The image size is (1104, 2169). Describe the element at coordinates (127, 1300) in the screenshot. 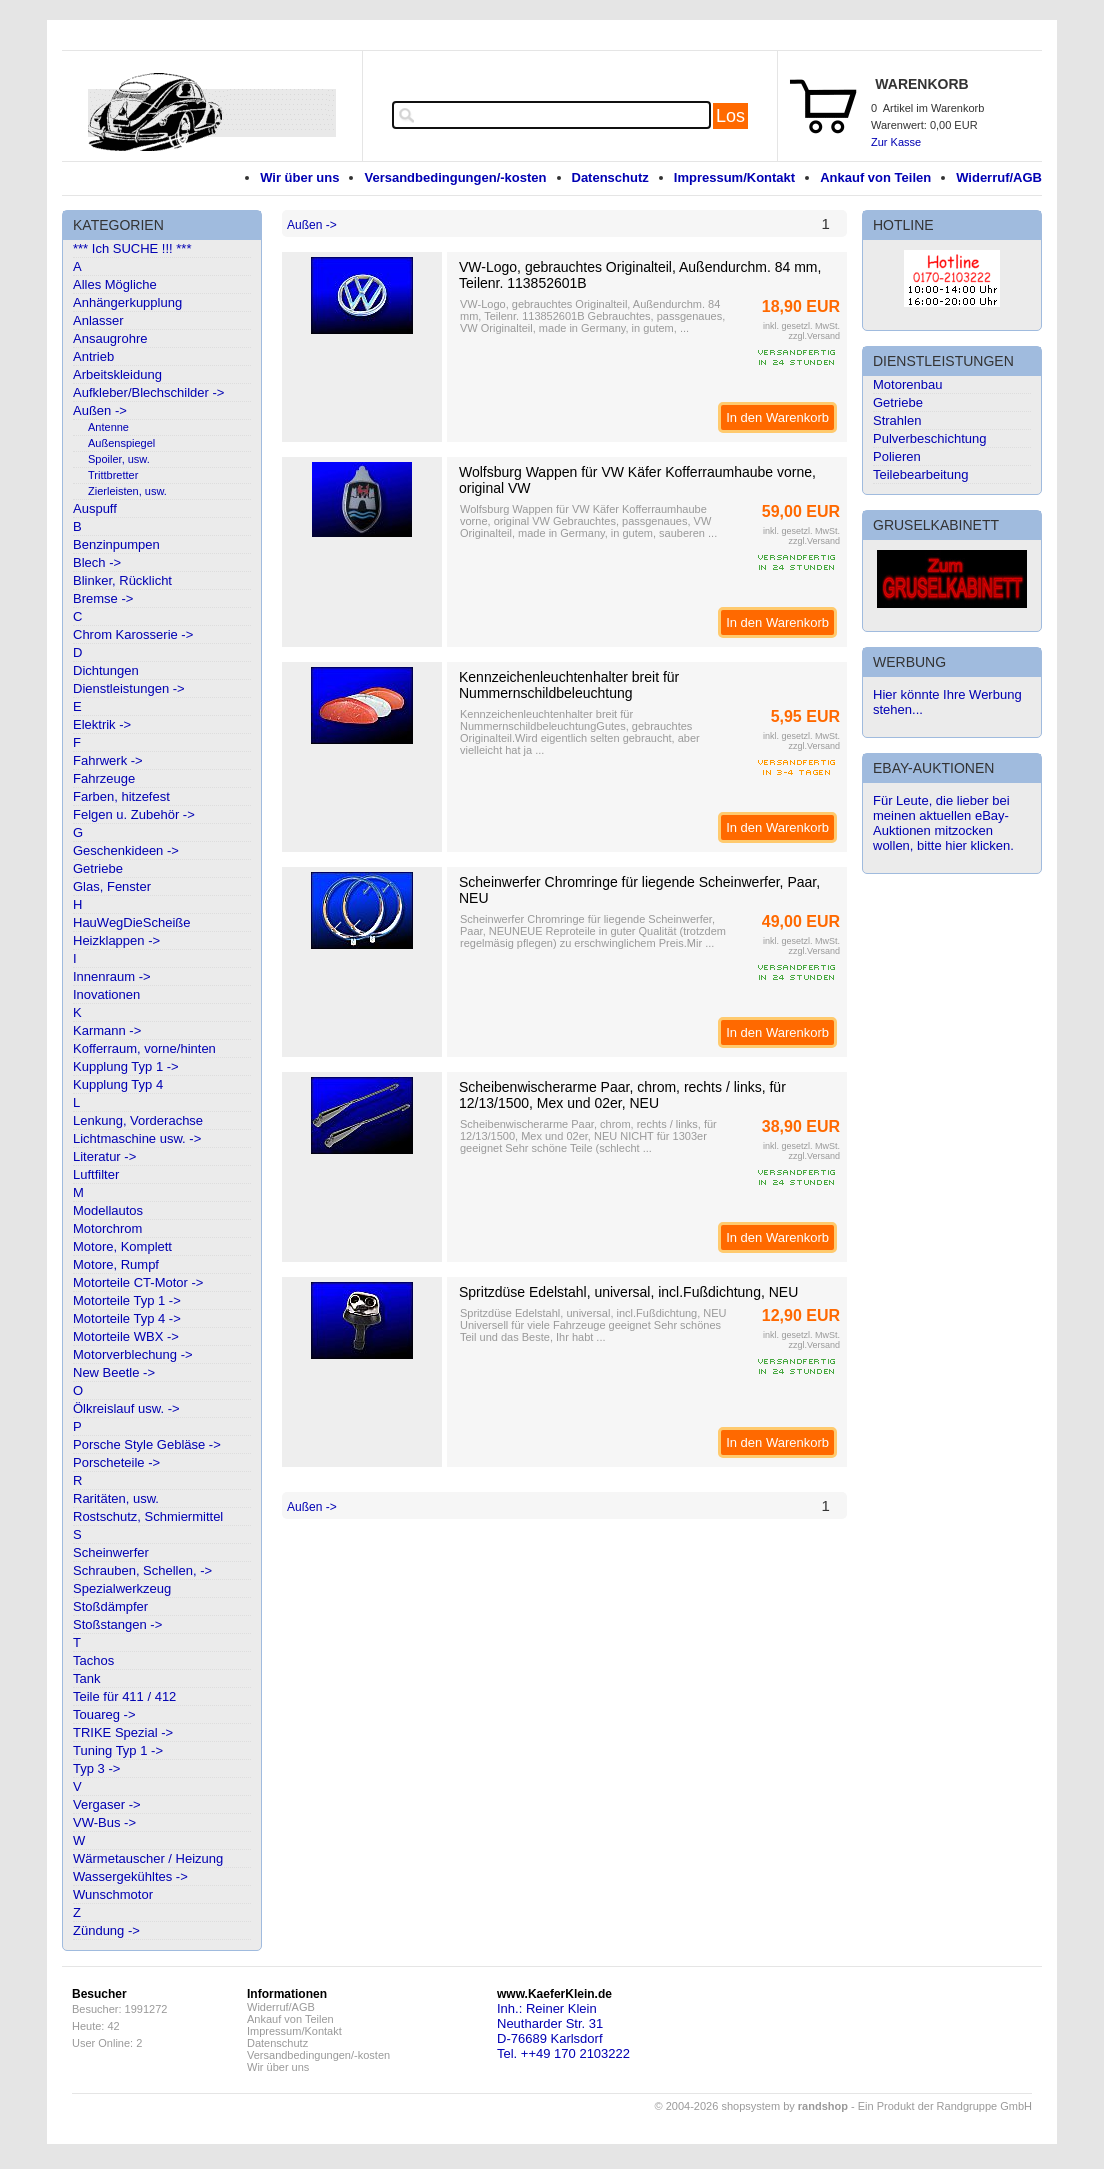

I see `Motorteile Typ 1 ->` at that location.